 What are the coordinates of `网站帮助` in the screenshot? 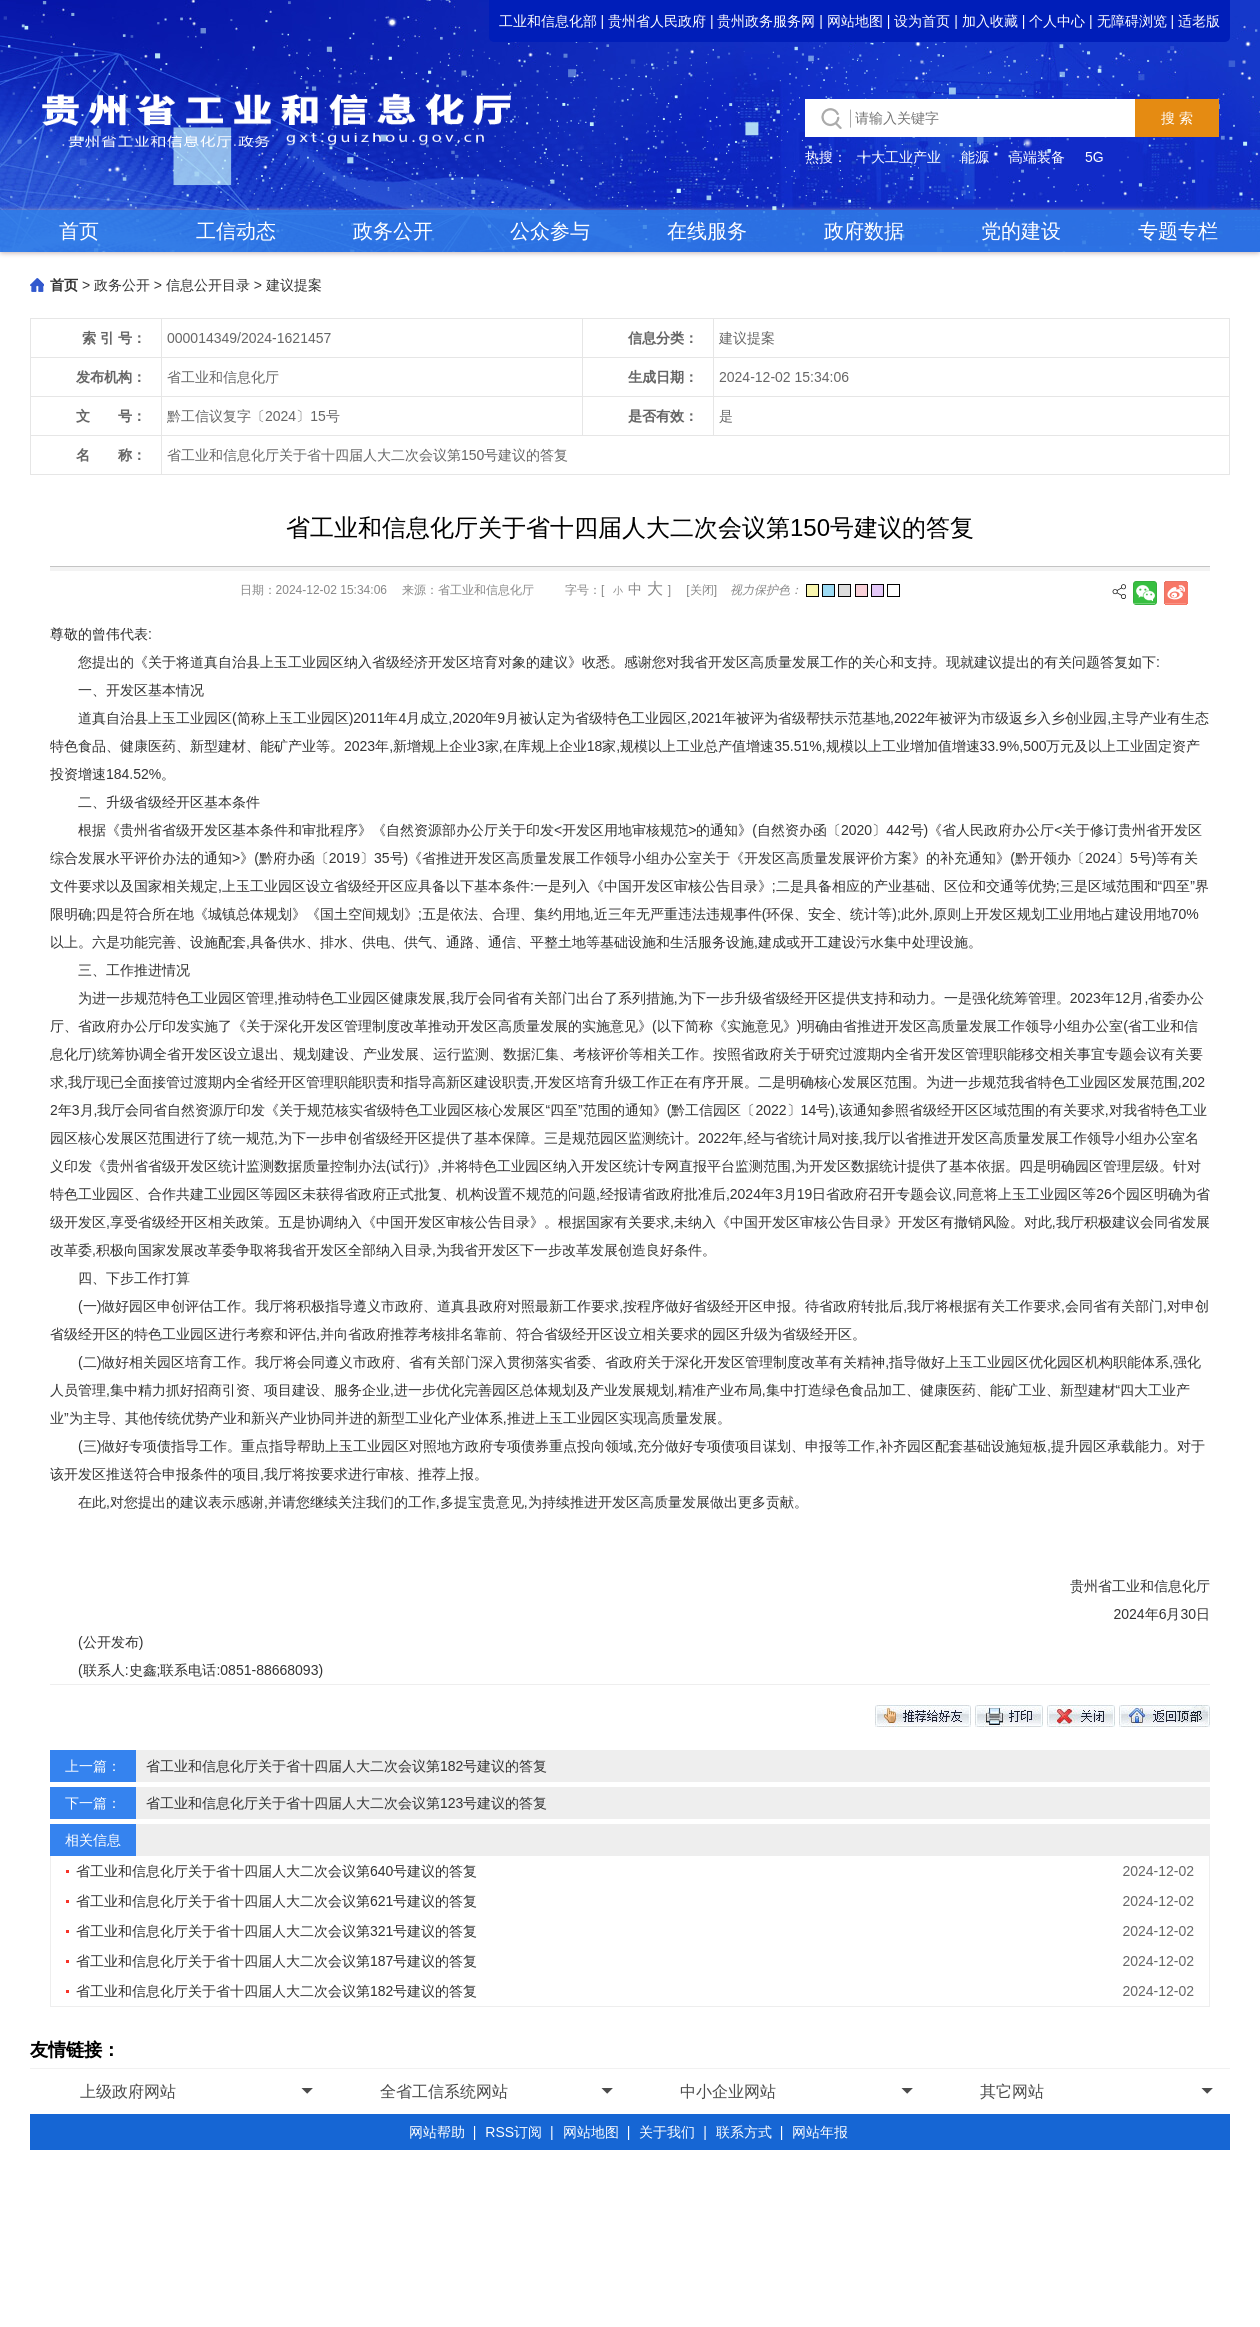 It's located at (437, 2132).